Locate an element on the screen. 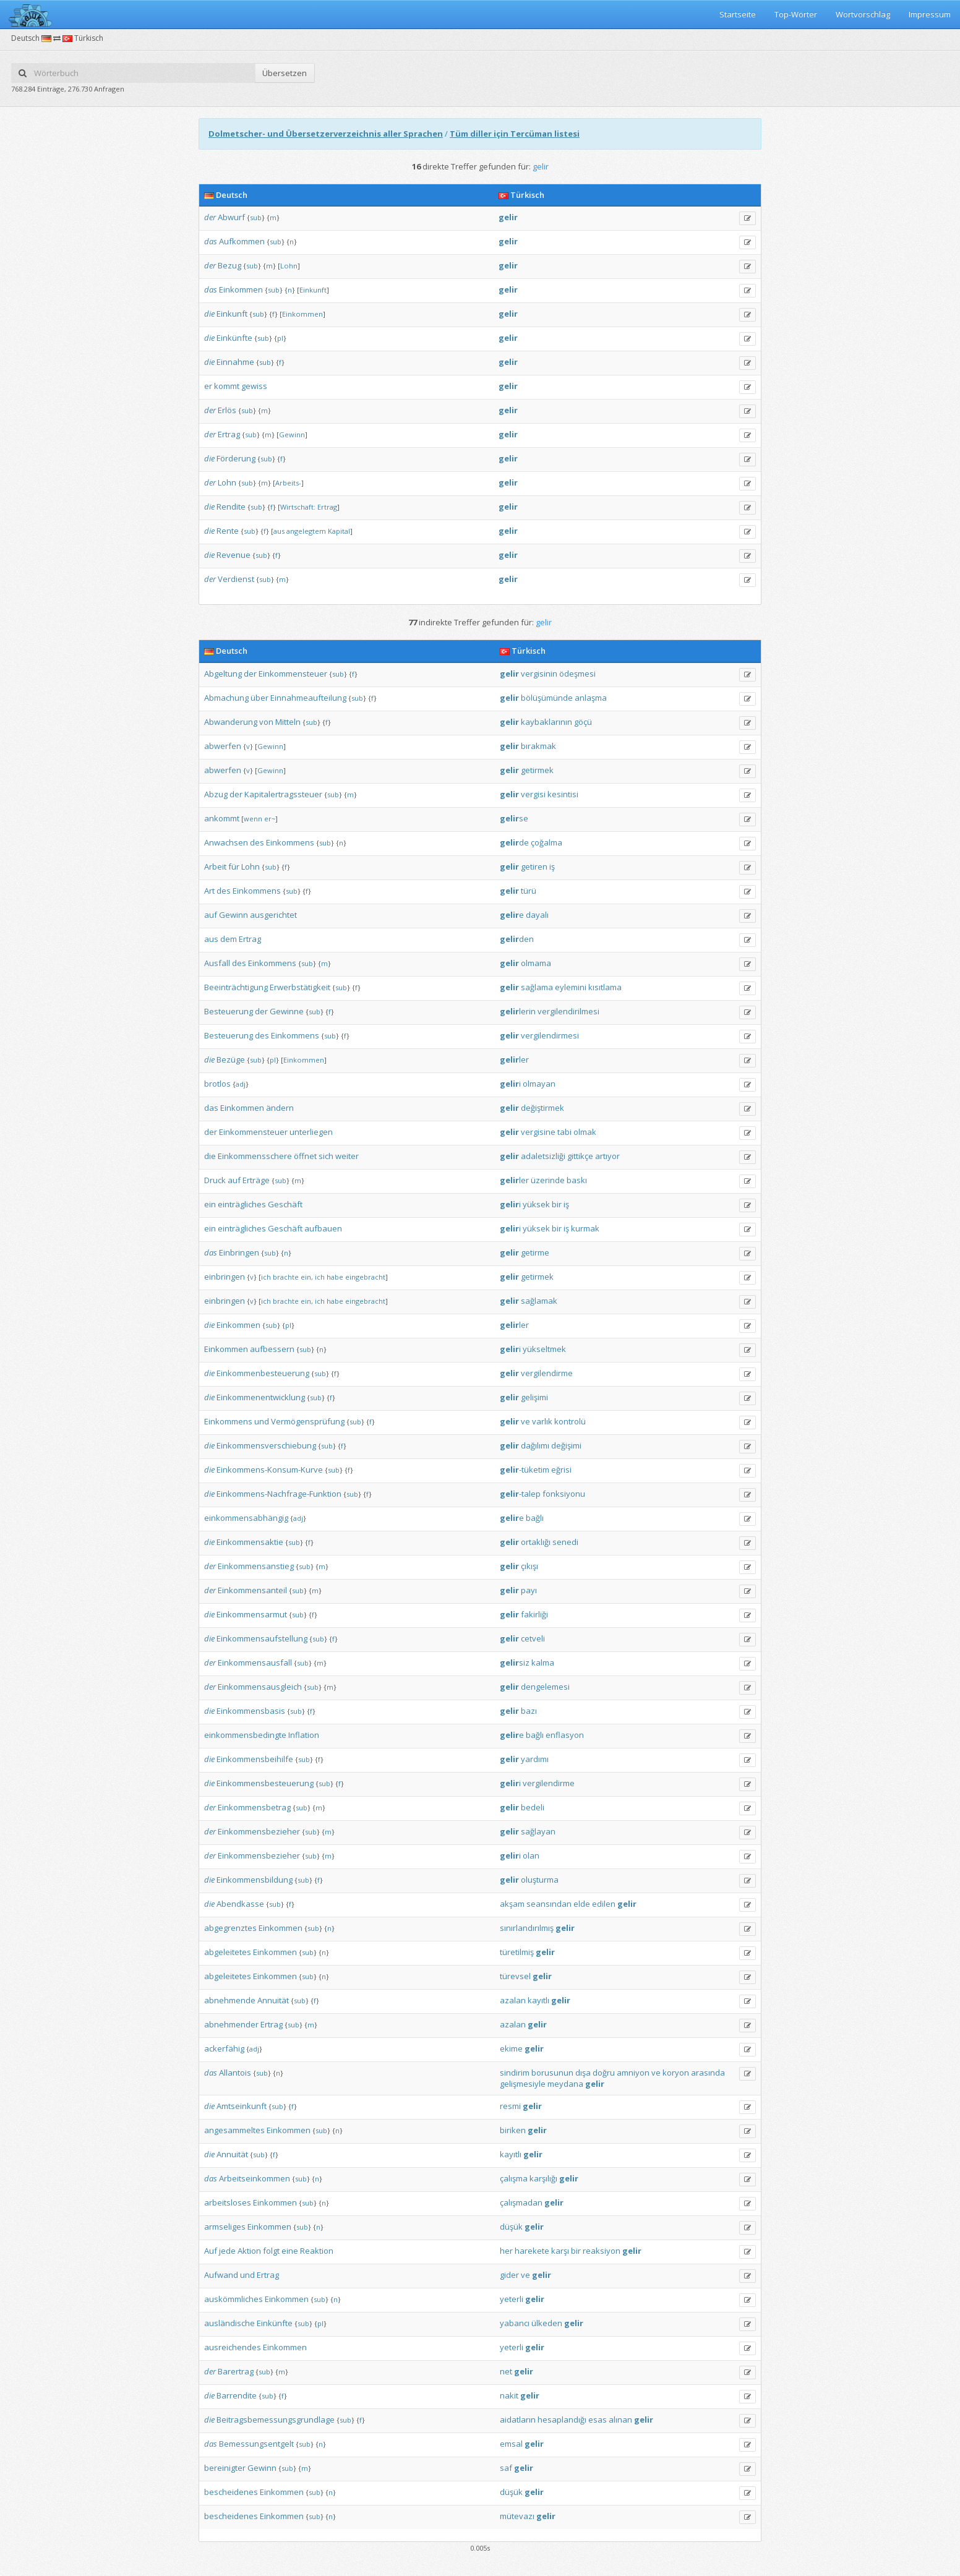 This screenshot has width=960, height=2576. abnehmender is located at coordinates (231, 2024).